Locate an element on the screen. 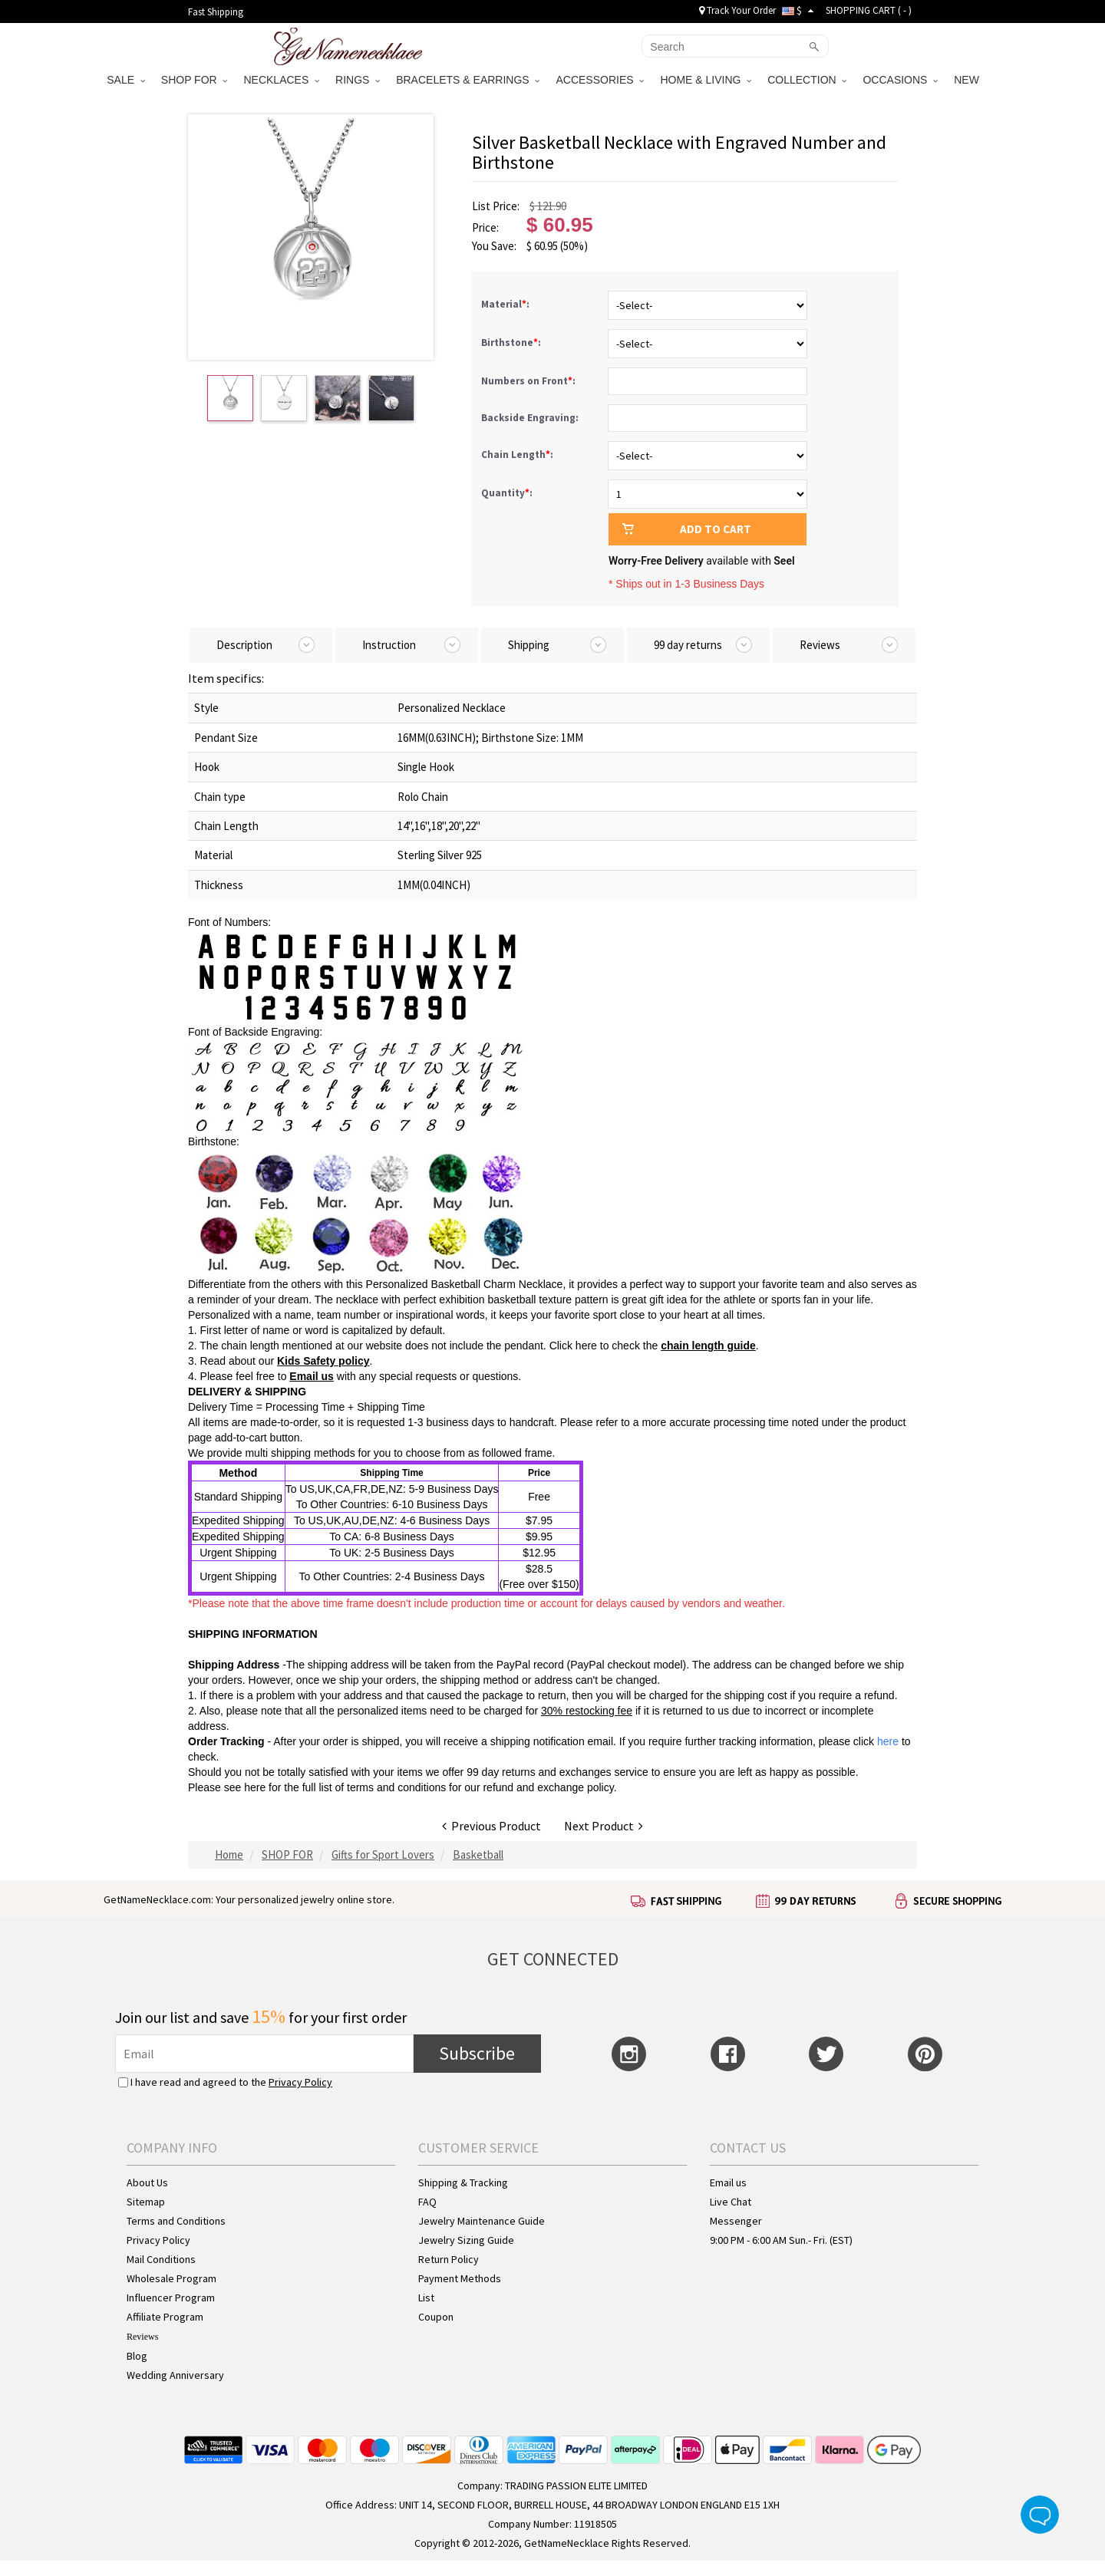 The image size is (1105, 2576). Backside Engraving: is located at coordinates (531, 417).